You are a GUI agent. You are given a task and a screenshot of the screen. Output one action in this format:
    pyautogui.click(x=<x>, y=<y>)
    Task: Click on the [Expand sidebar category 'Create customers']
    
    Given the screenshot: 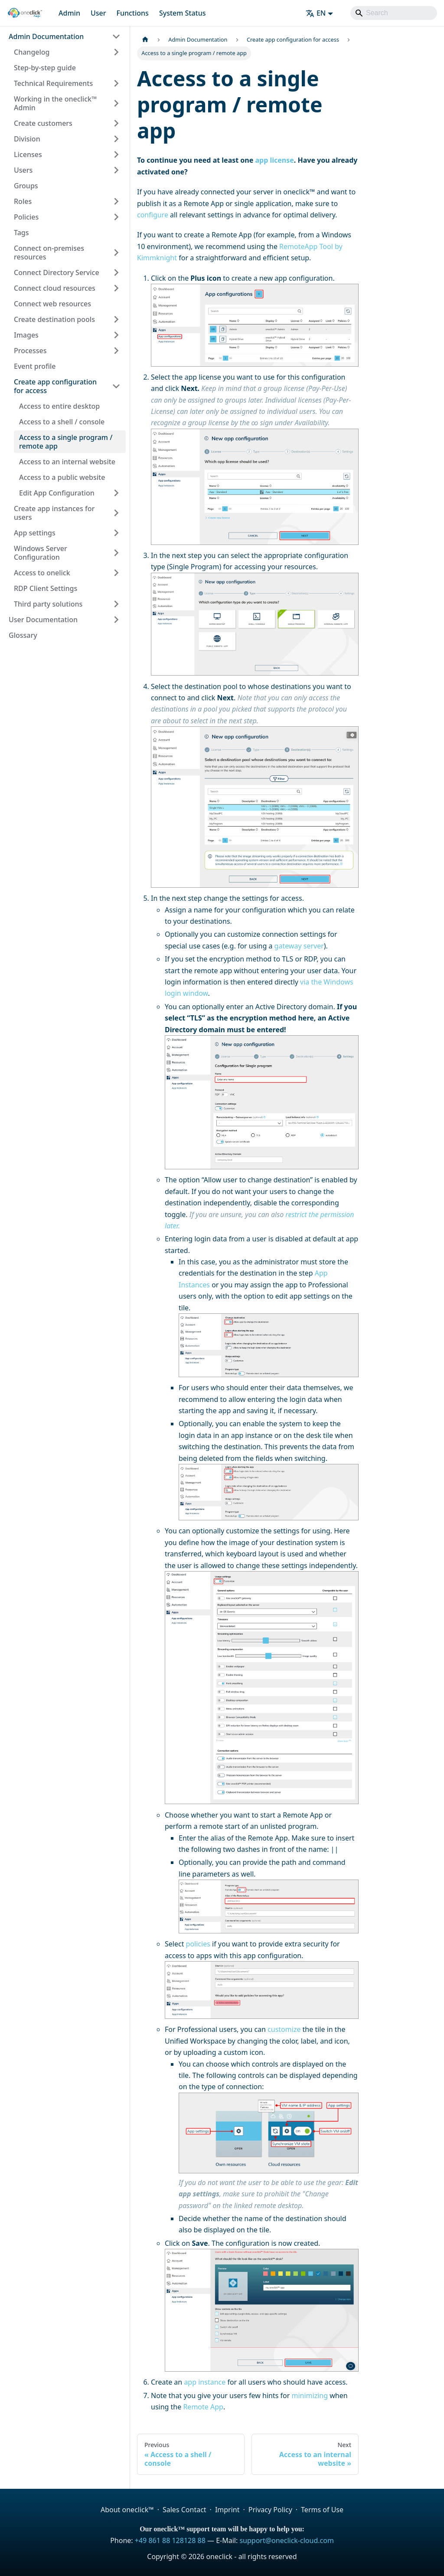 What is the action you would take?
    pyautogui.click(x=116, y=123)
    